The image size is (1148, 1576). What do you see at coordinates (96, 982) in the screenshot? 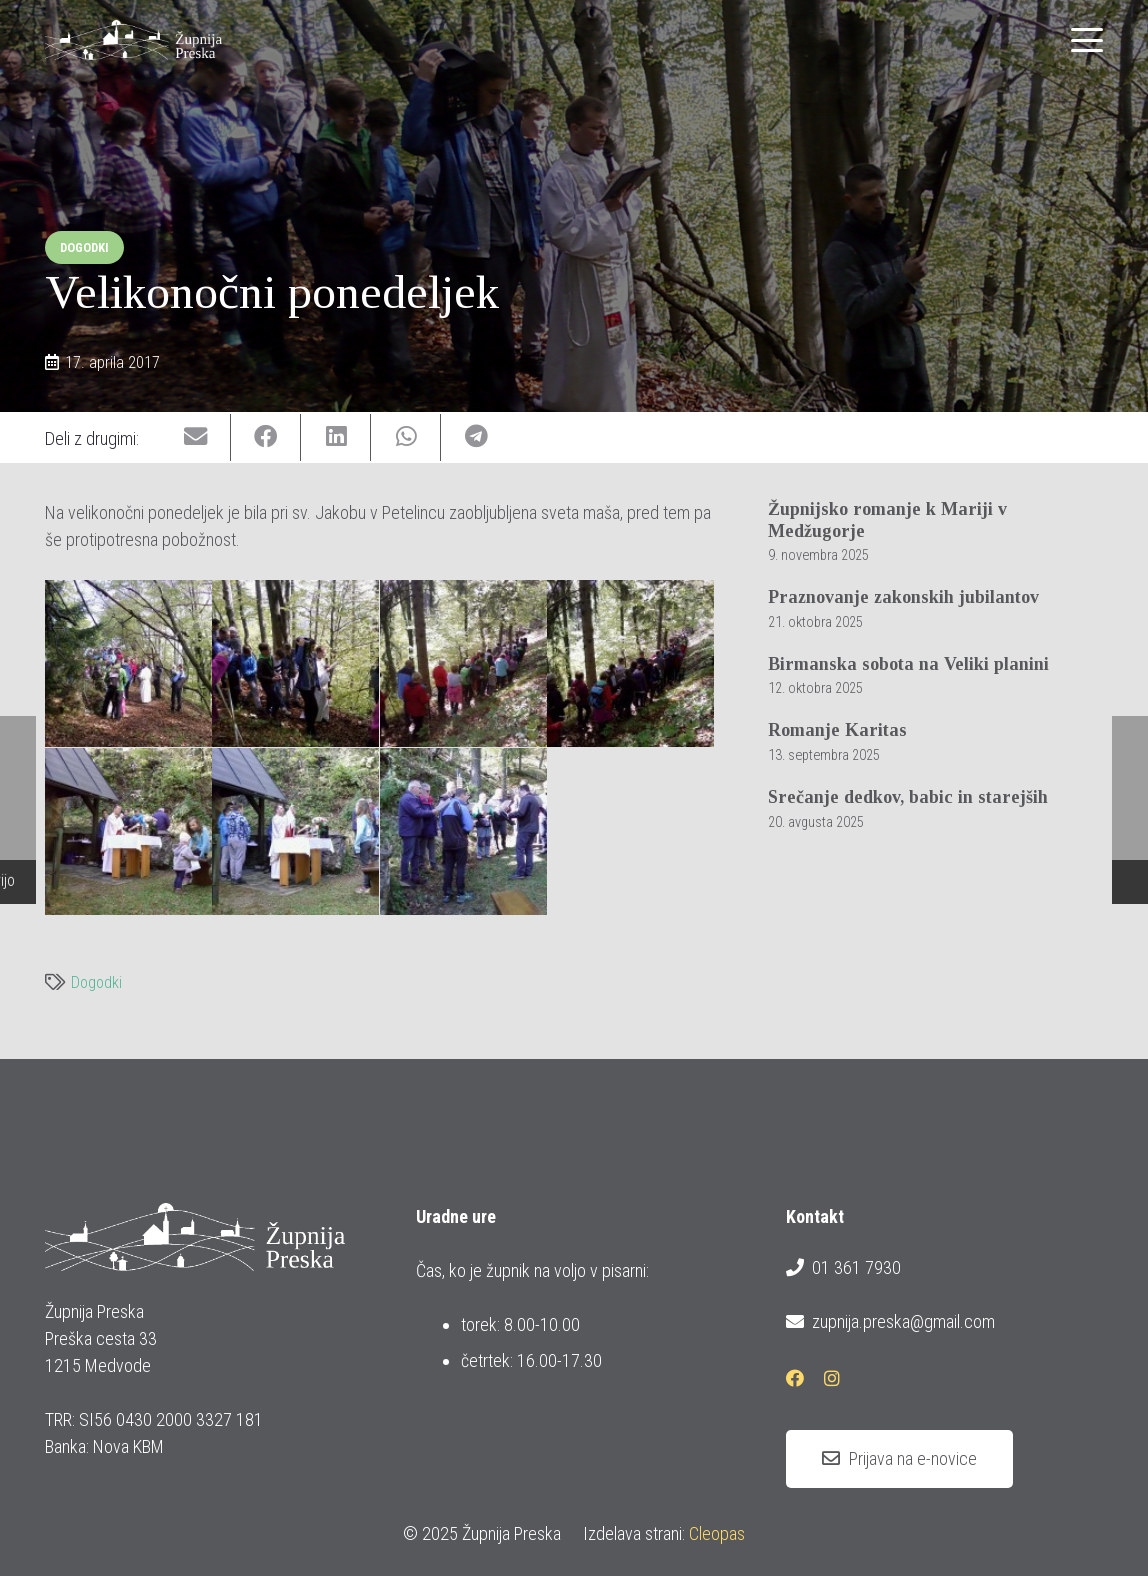
I see `Dogodki` at bounding box center [96, 982].